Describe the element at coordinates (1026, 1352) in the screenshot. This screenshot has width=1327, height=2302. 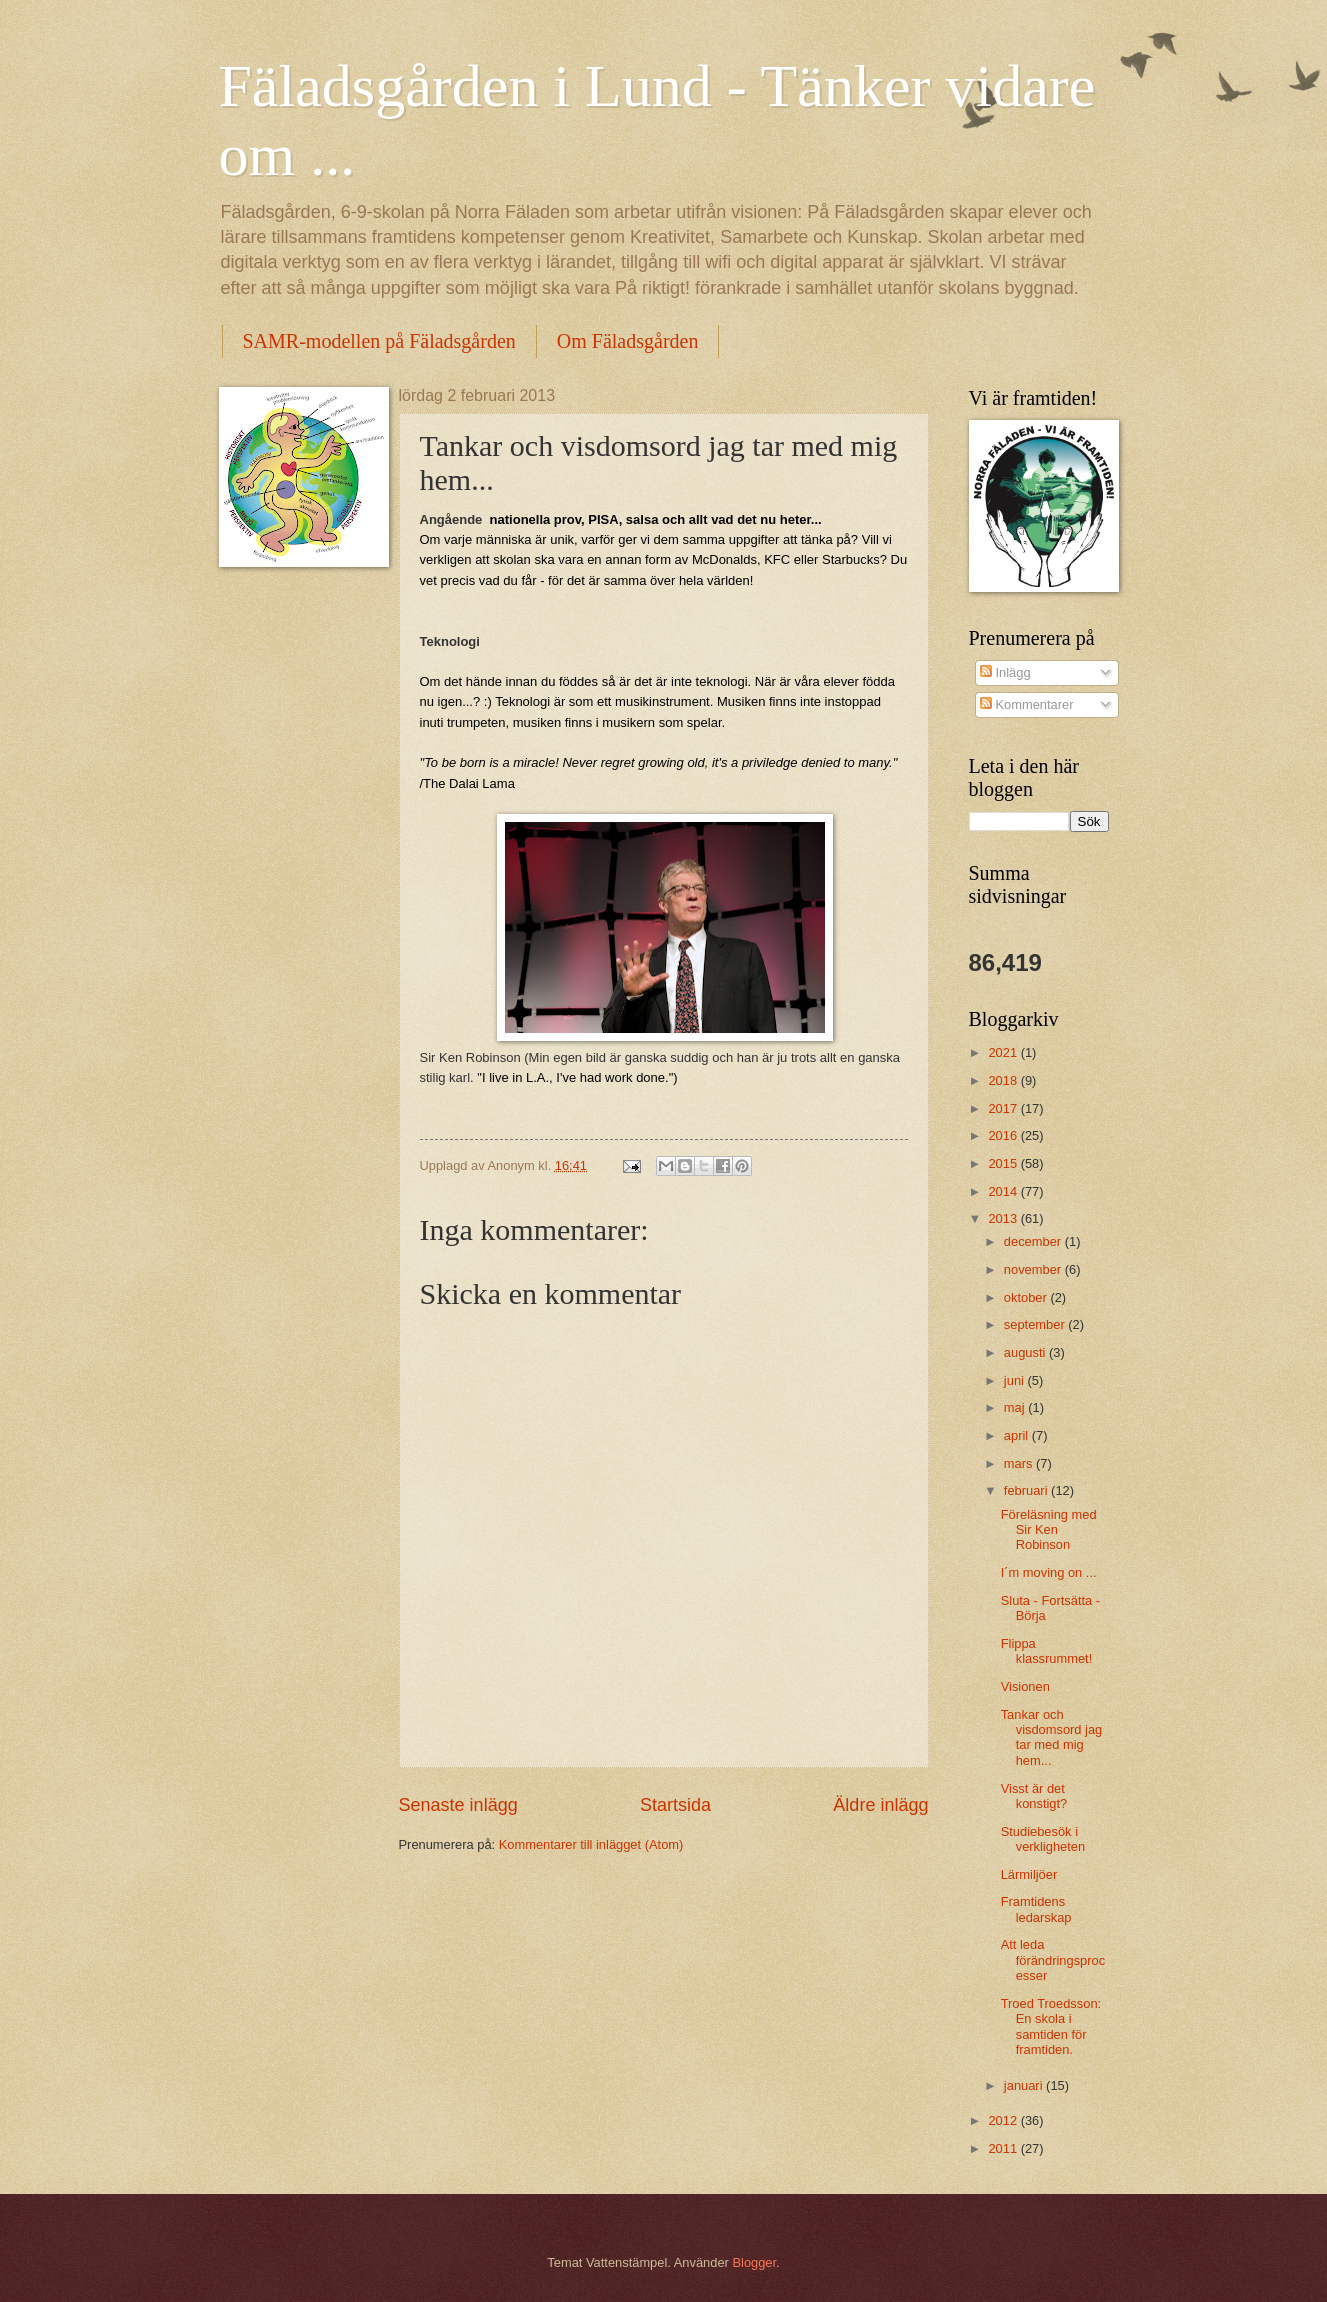
I see `augusti` at that location.